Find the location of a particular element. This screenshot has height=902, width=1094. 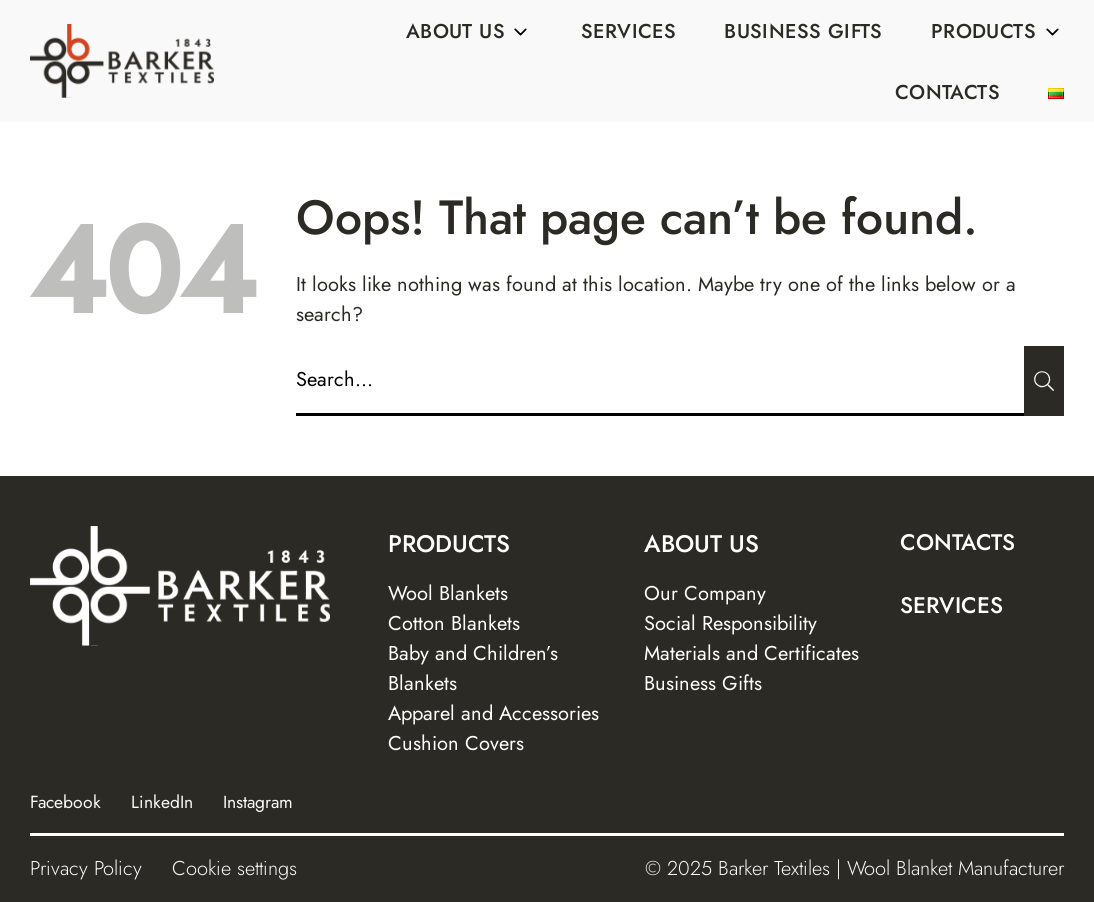

Apparel and Accessories is located at coordinates (493, 713).